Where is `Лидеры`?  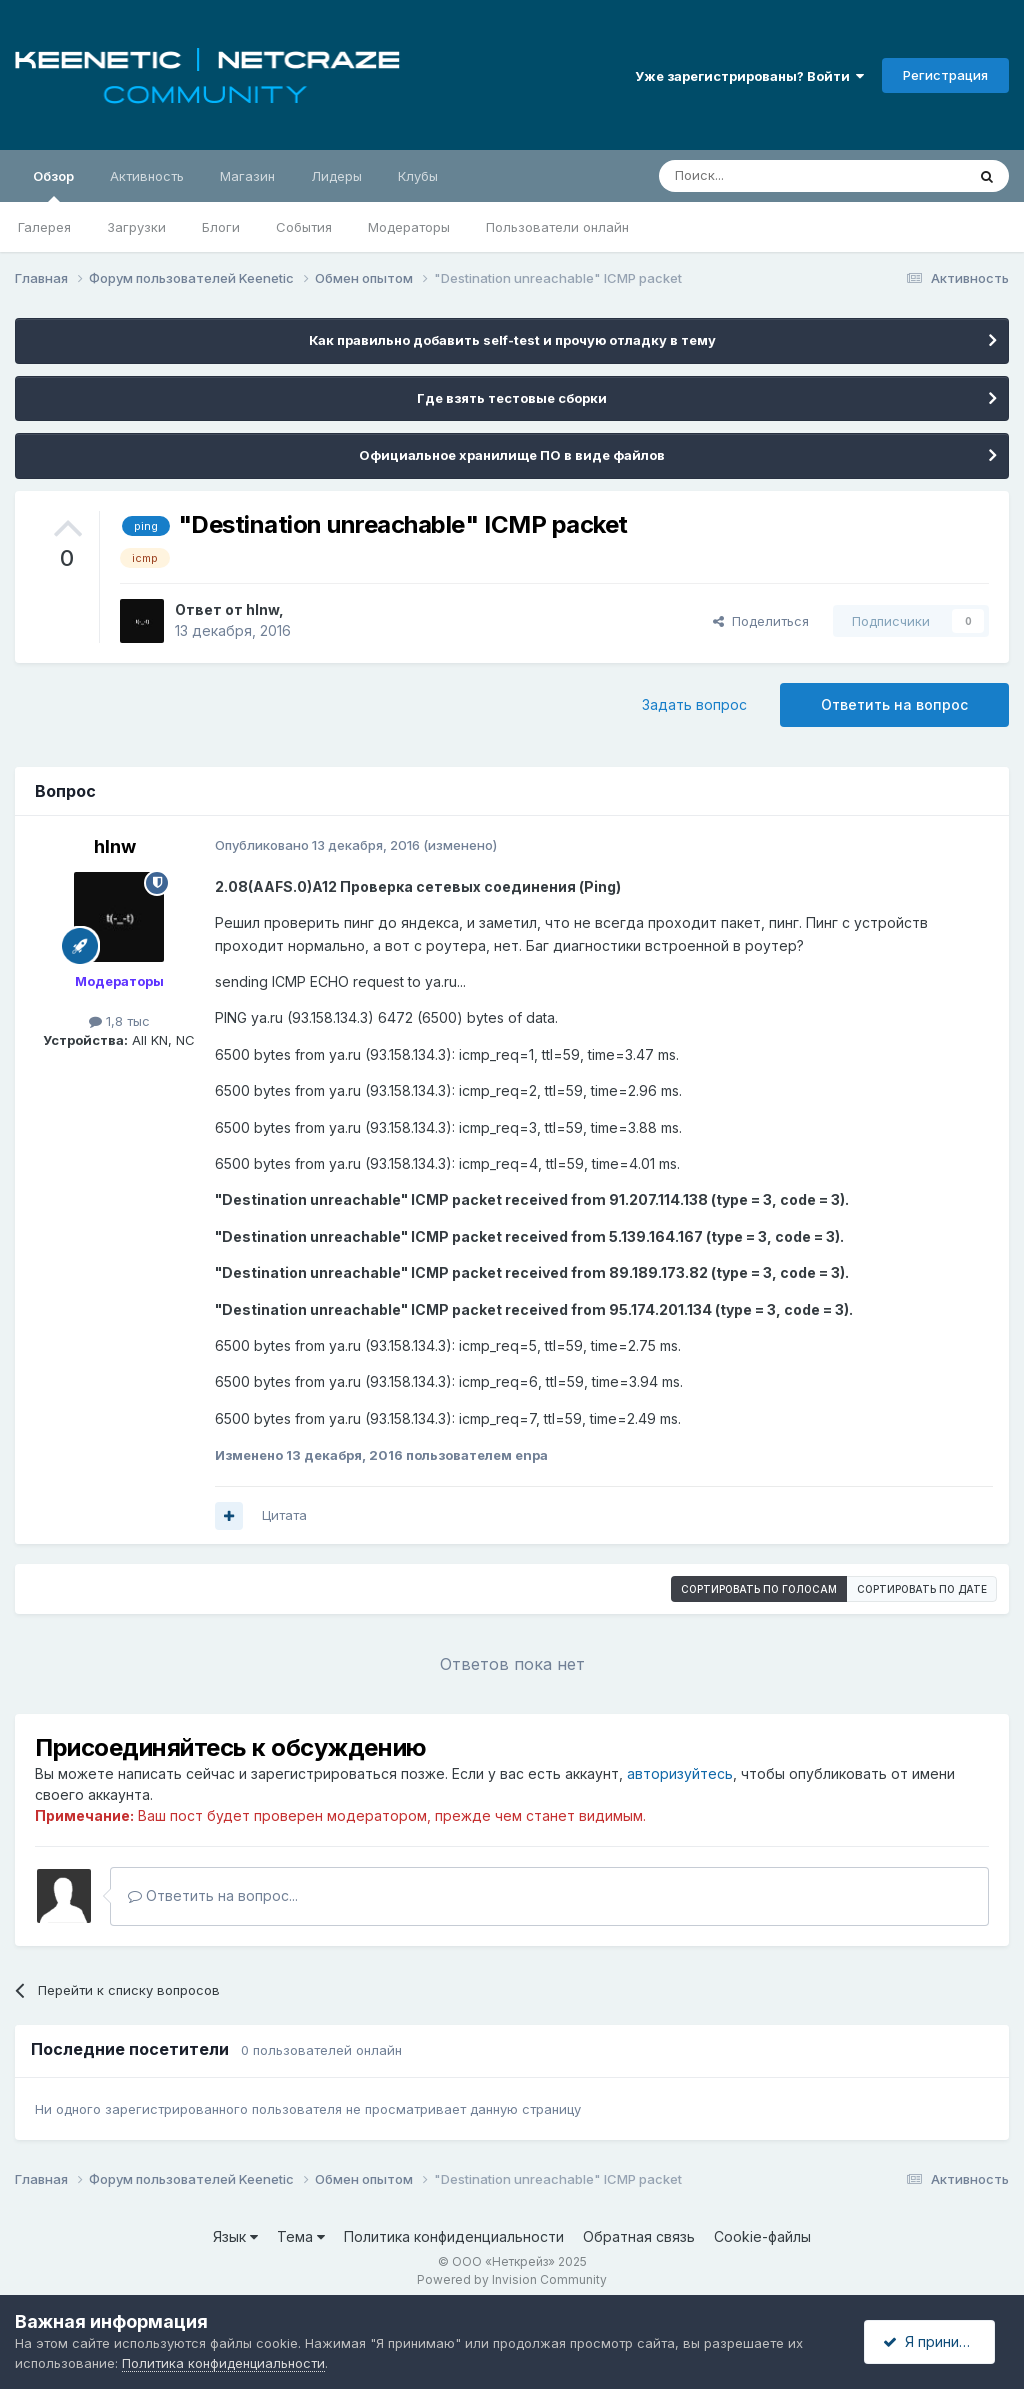 Лидеры is located at coordinates (336, 176).